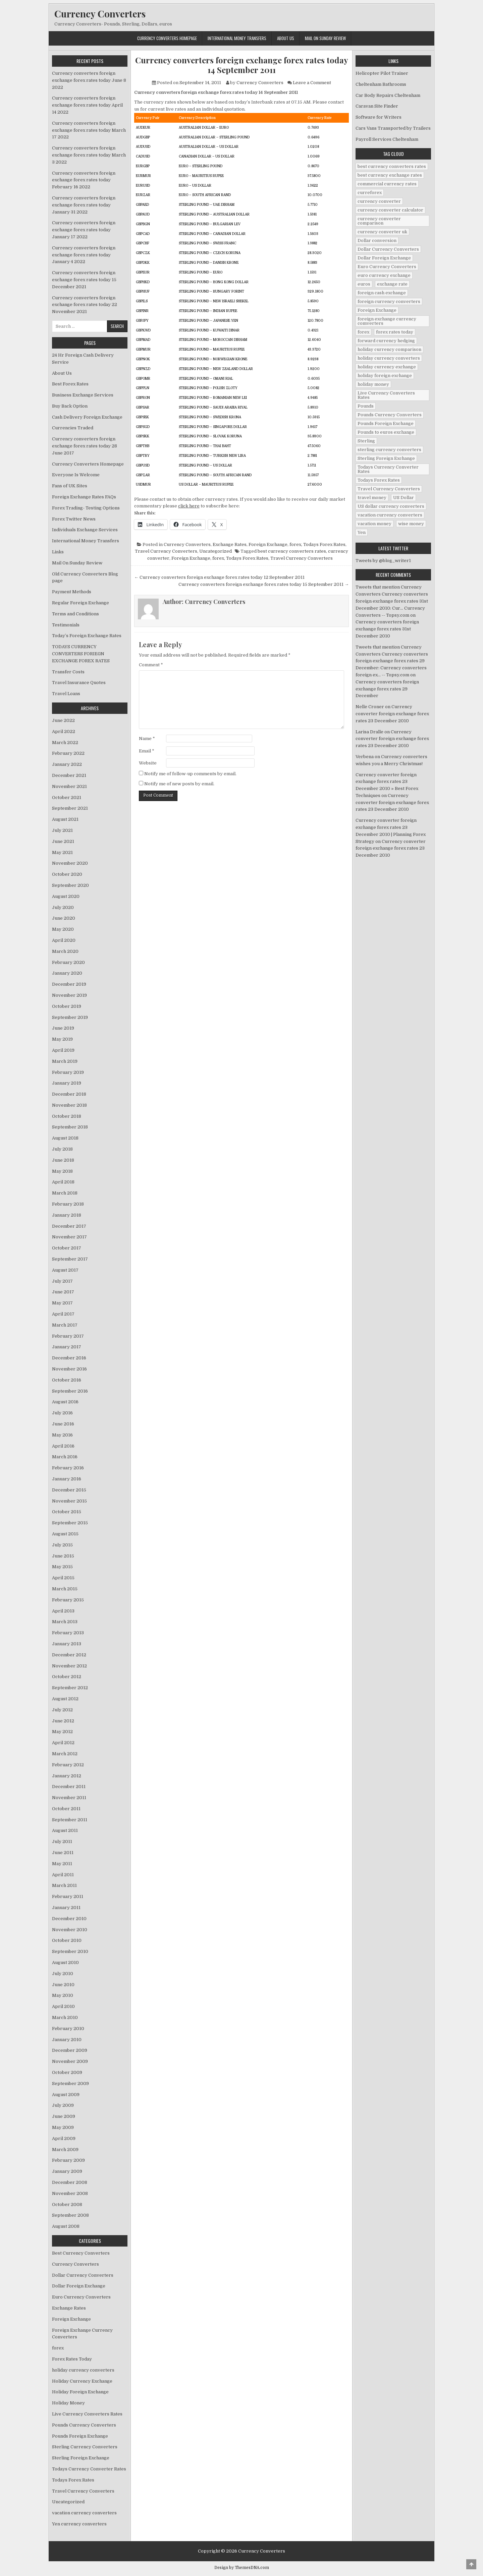  Describe the element at coordinates (66, 1247) in the screenshot. I see `October 2017` at that location.